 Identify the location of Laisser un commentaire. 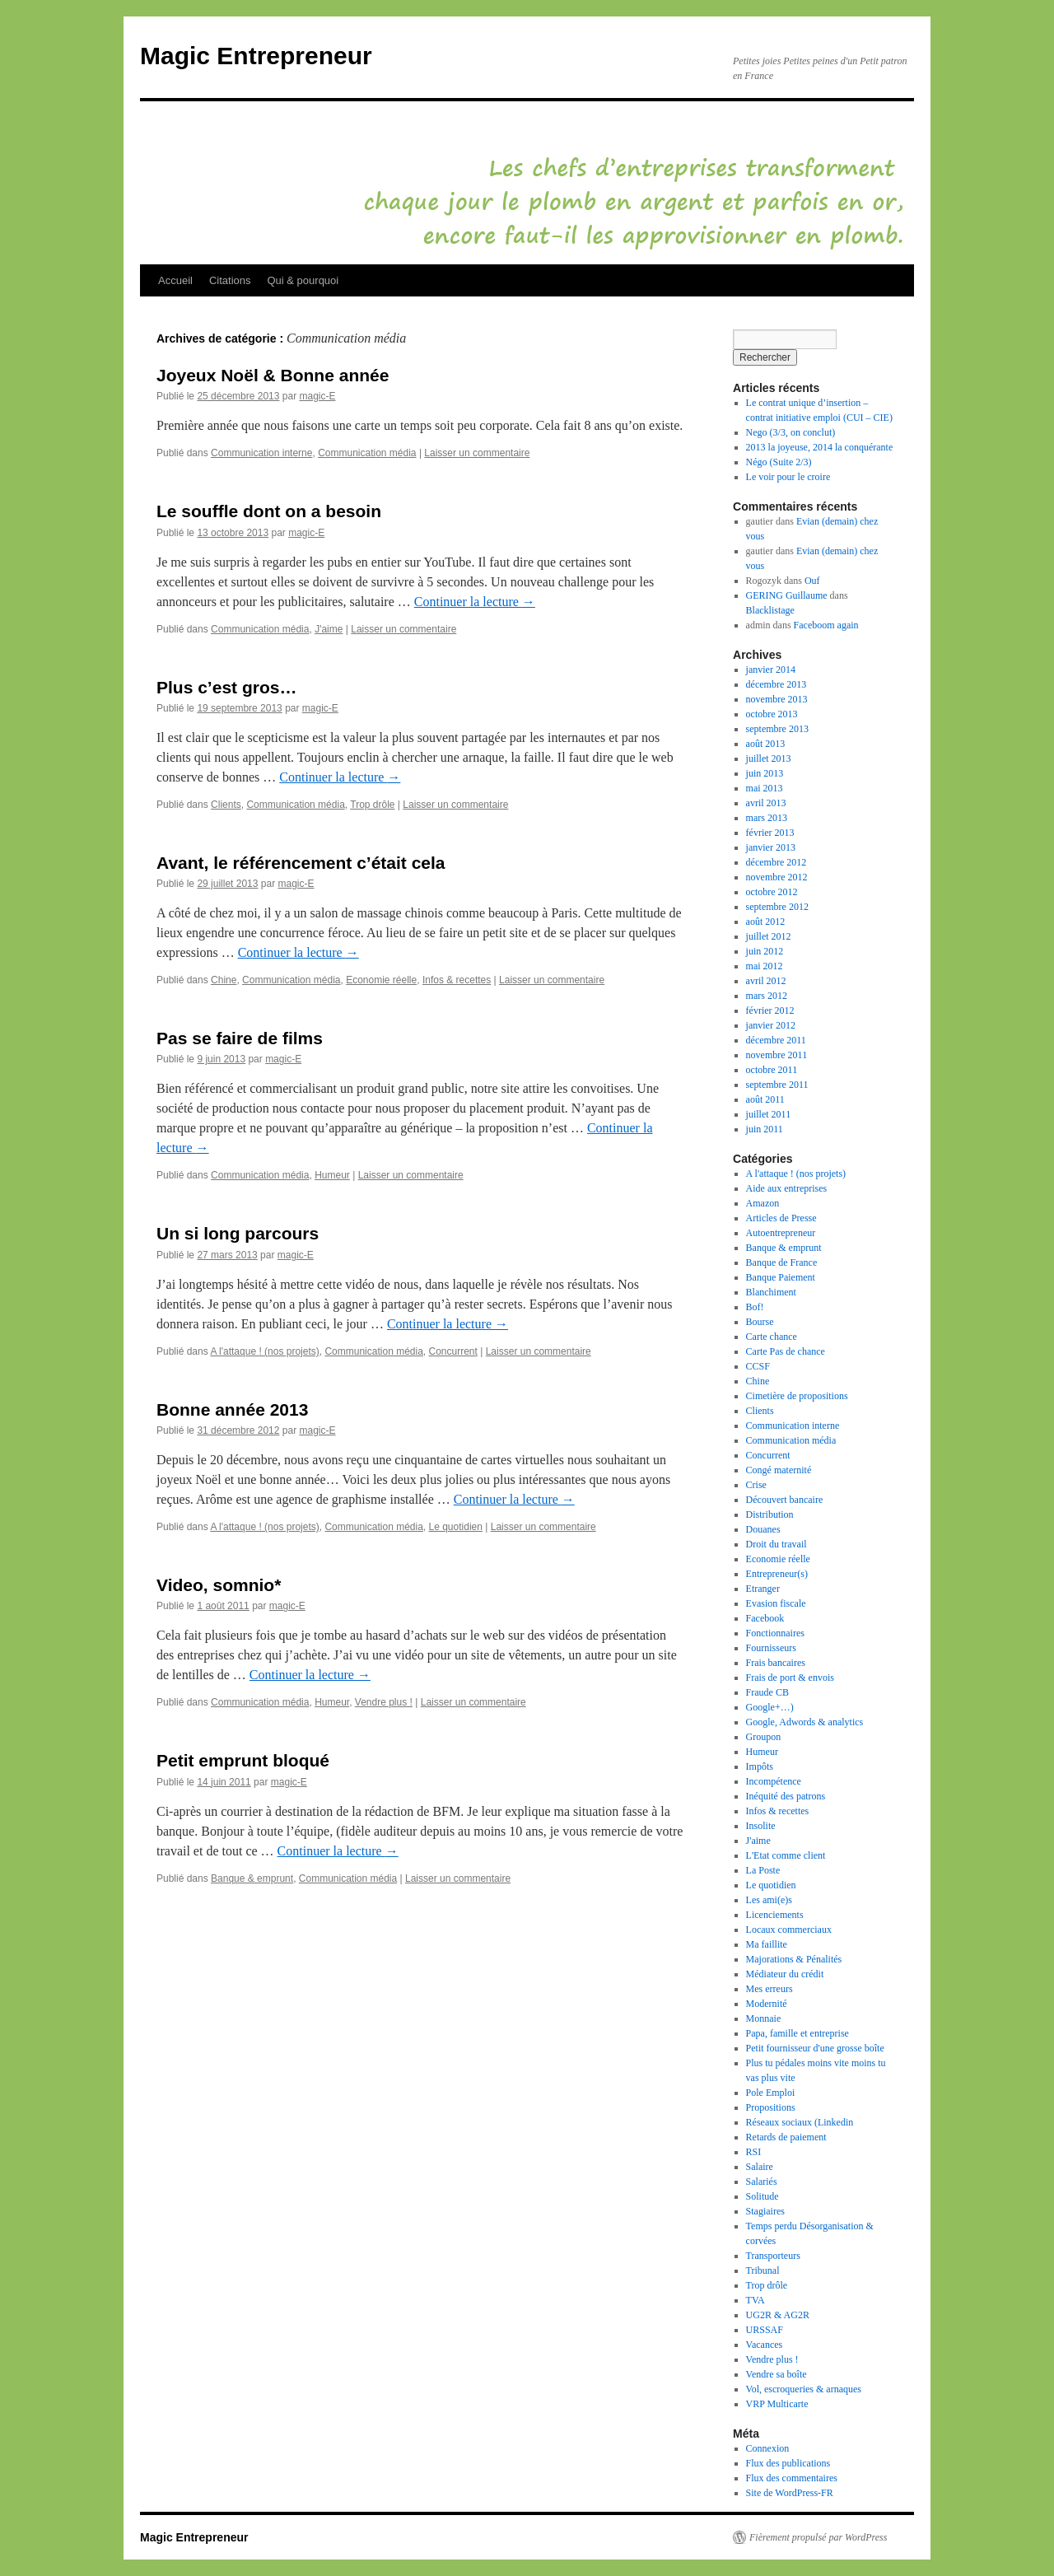
(476, 453).